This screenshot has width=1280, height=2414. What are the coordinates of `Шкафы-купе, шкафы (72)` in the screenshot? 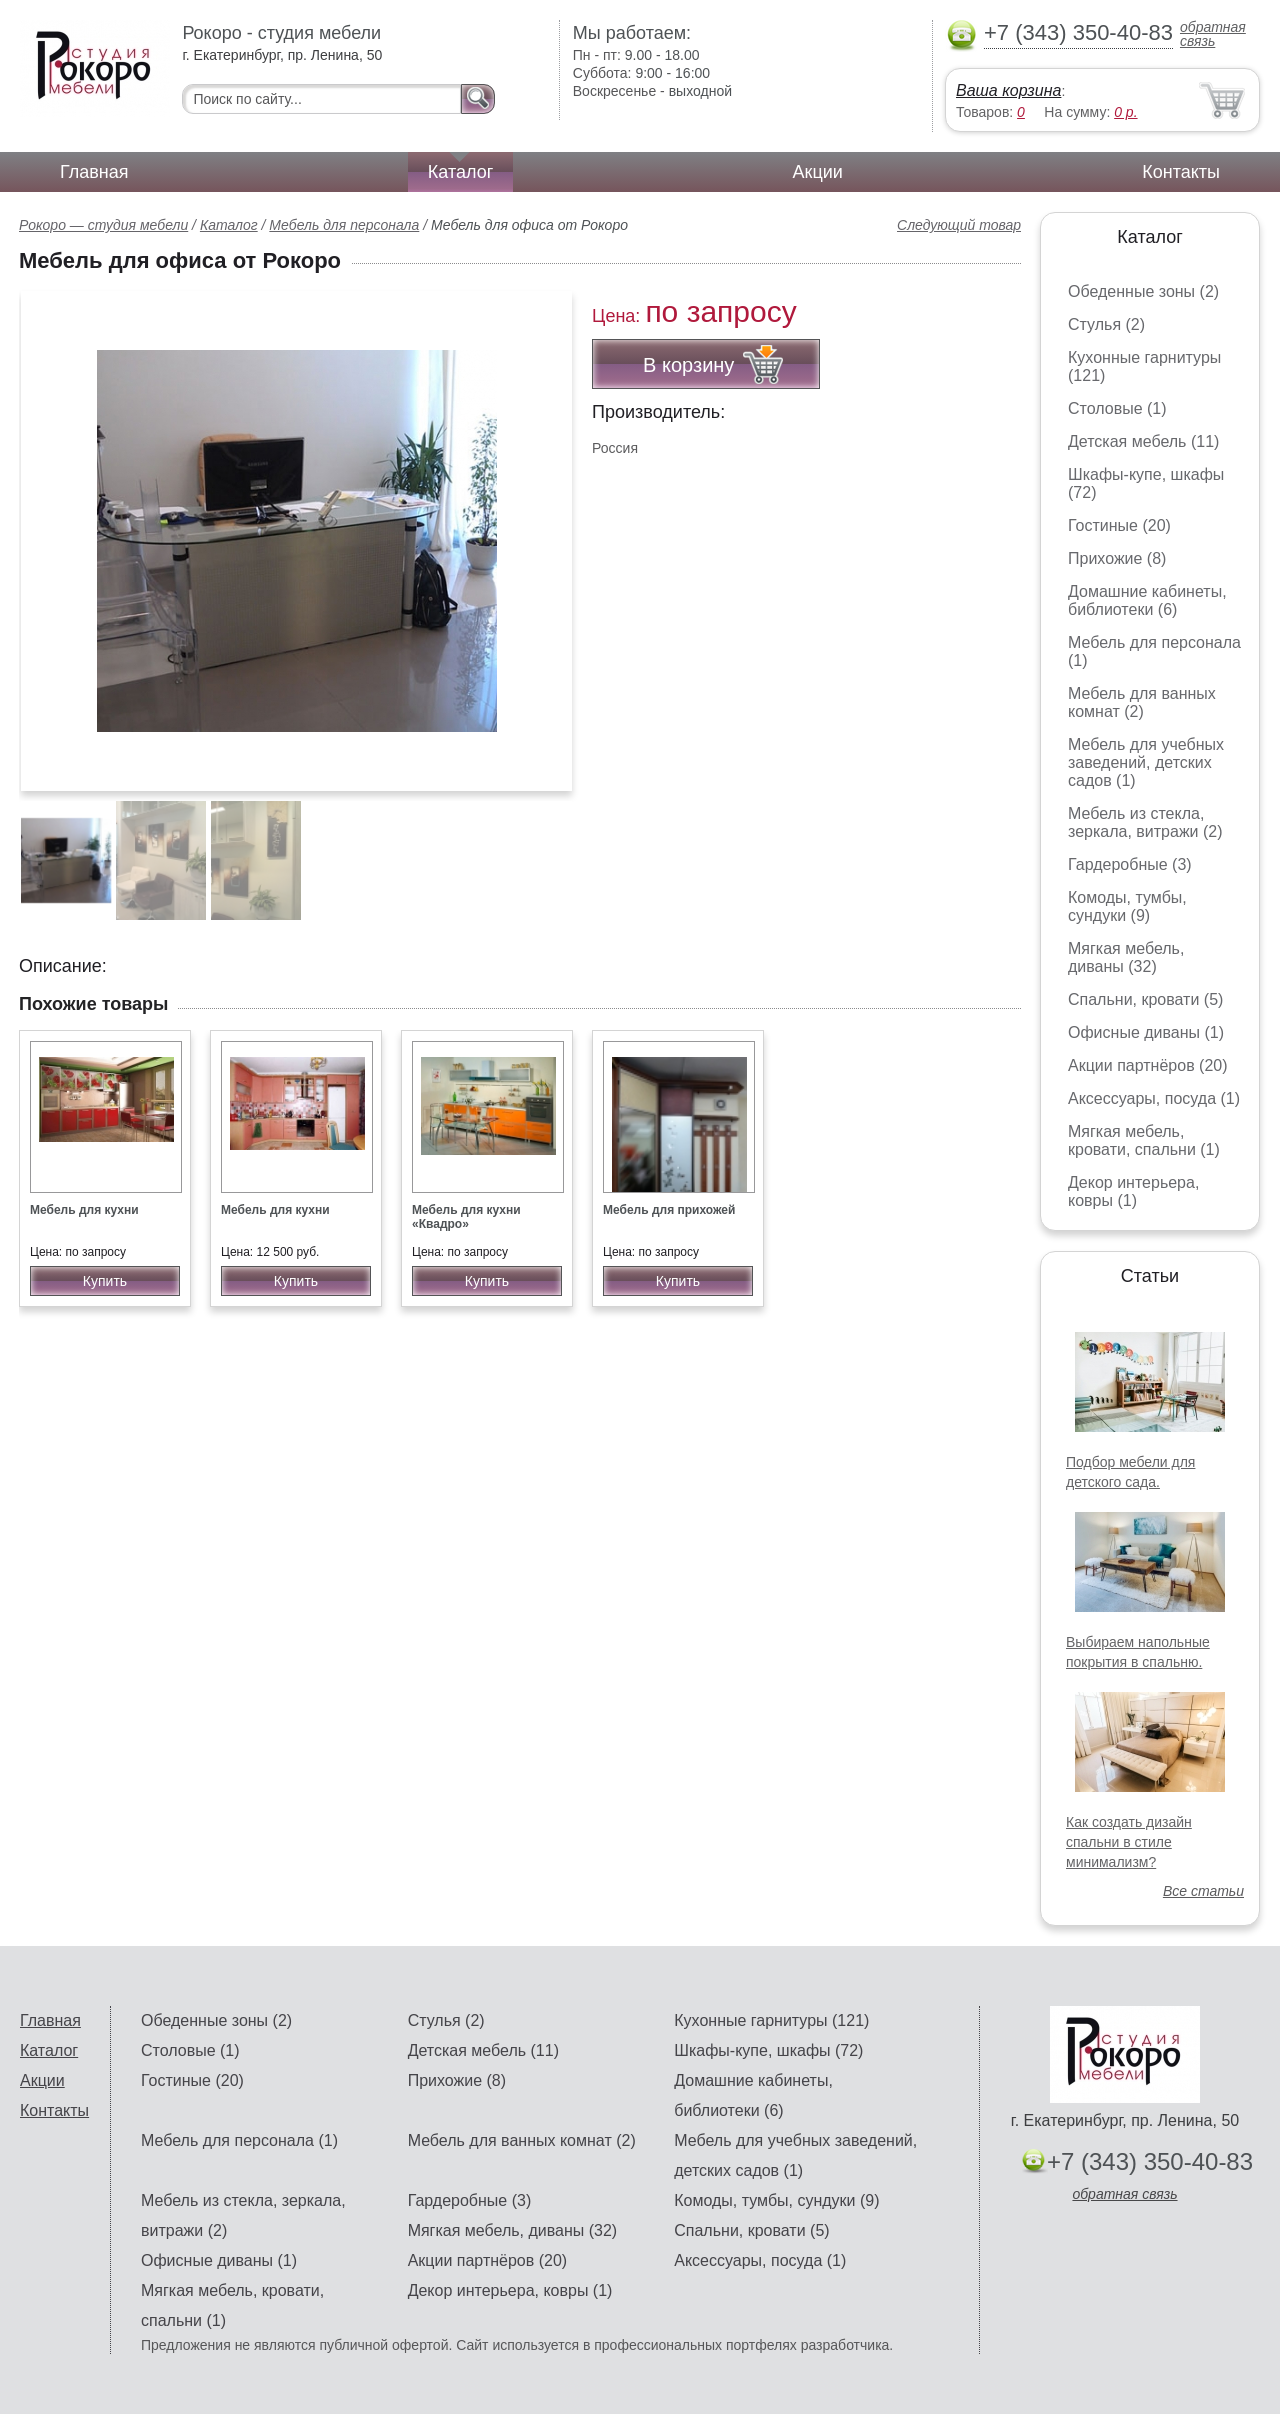 It's located at (768, 2050).